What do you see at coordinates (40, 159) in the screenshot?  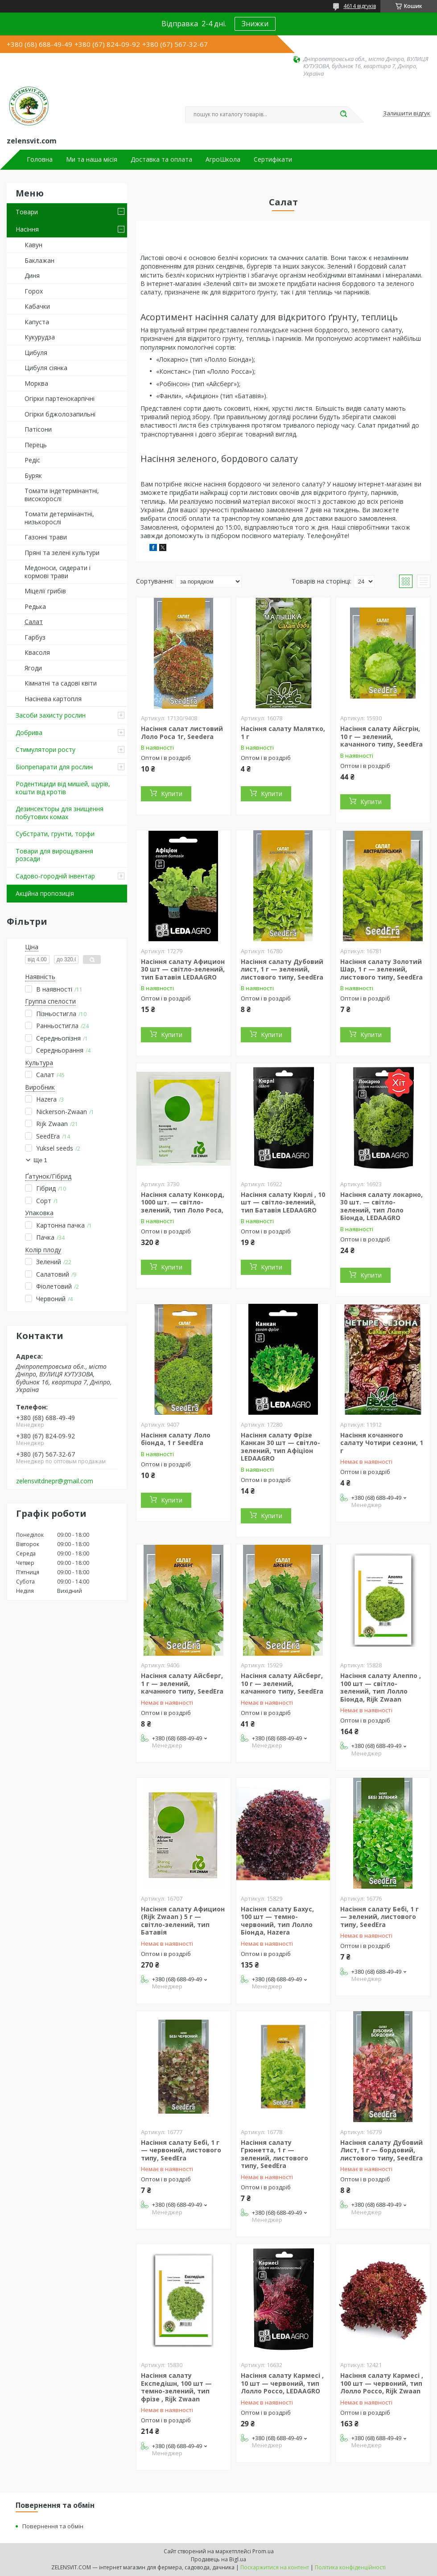 I see `Головна` at bounding box center [40, 159].